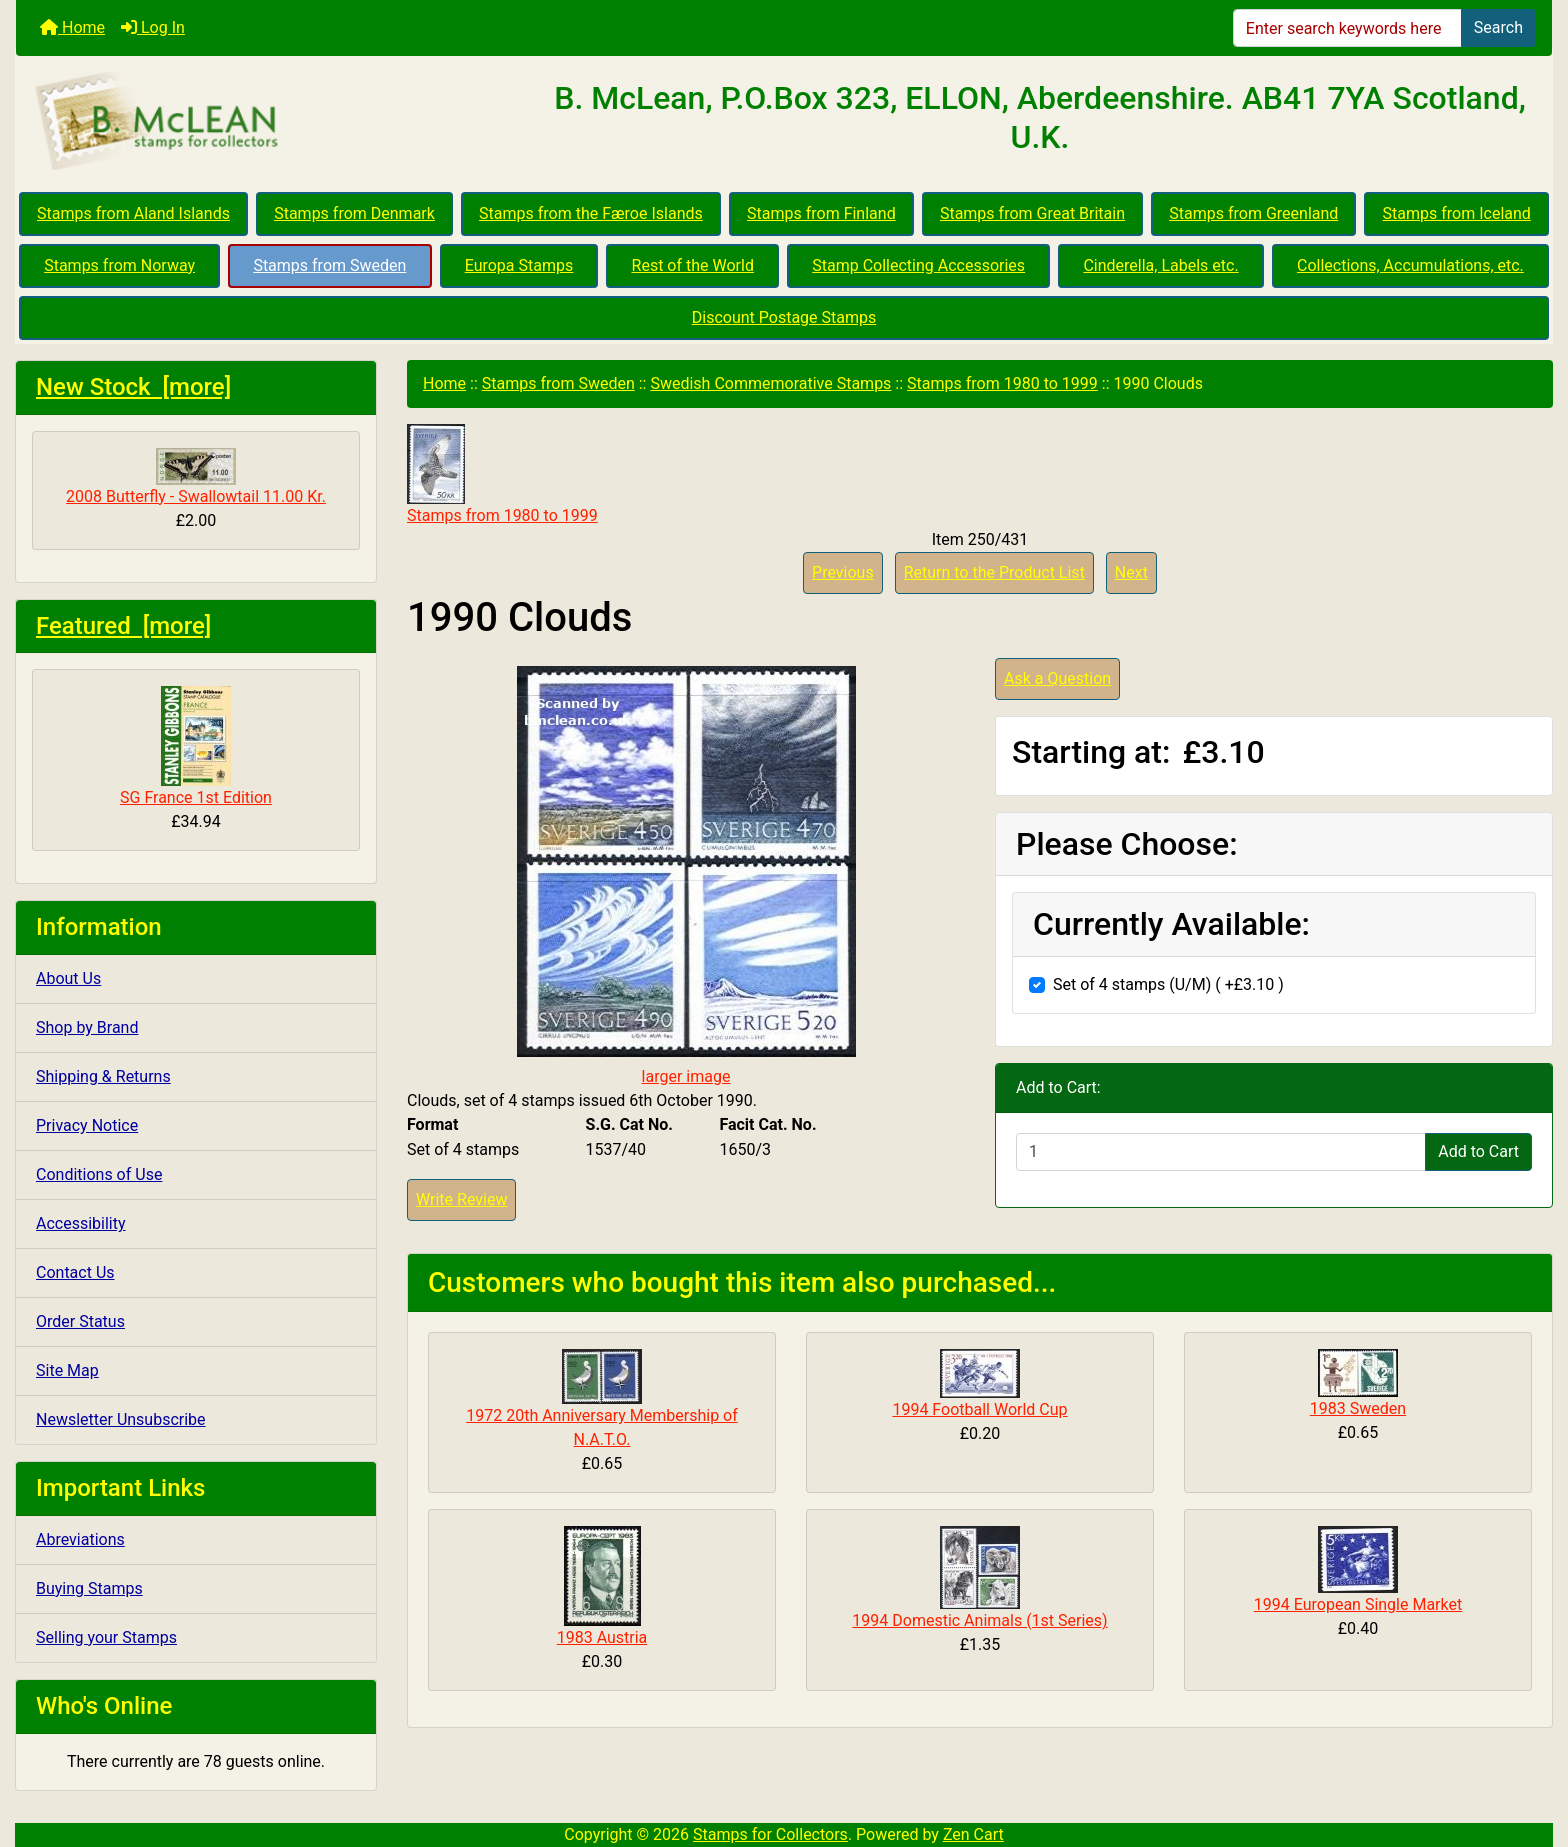 This screenshot has height=1847, width=1568. I want to click on 1983 Austria, so click(602, 1637).